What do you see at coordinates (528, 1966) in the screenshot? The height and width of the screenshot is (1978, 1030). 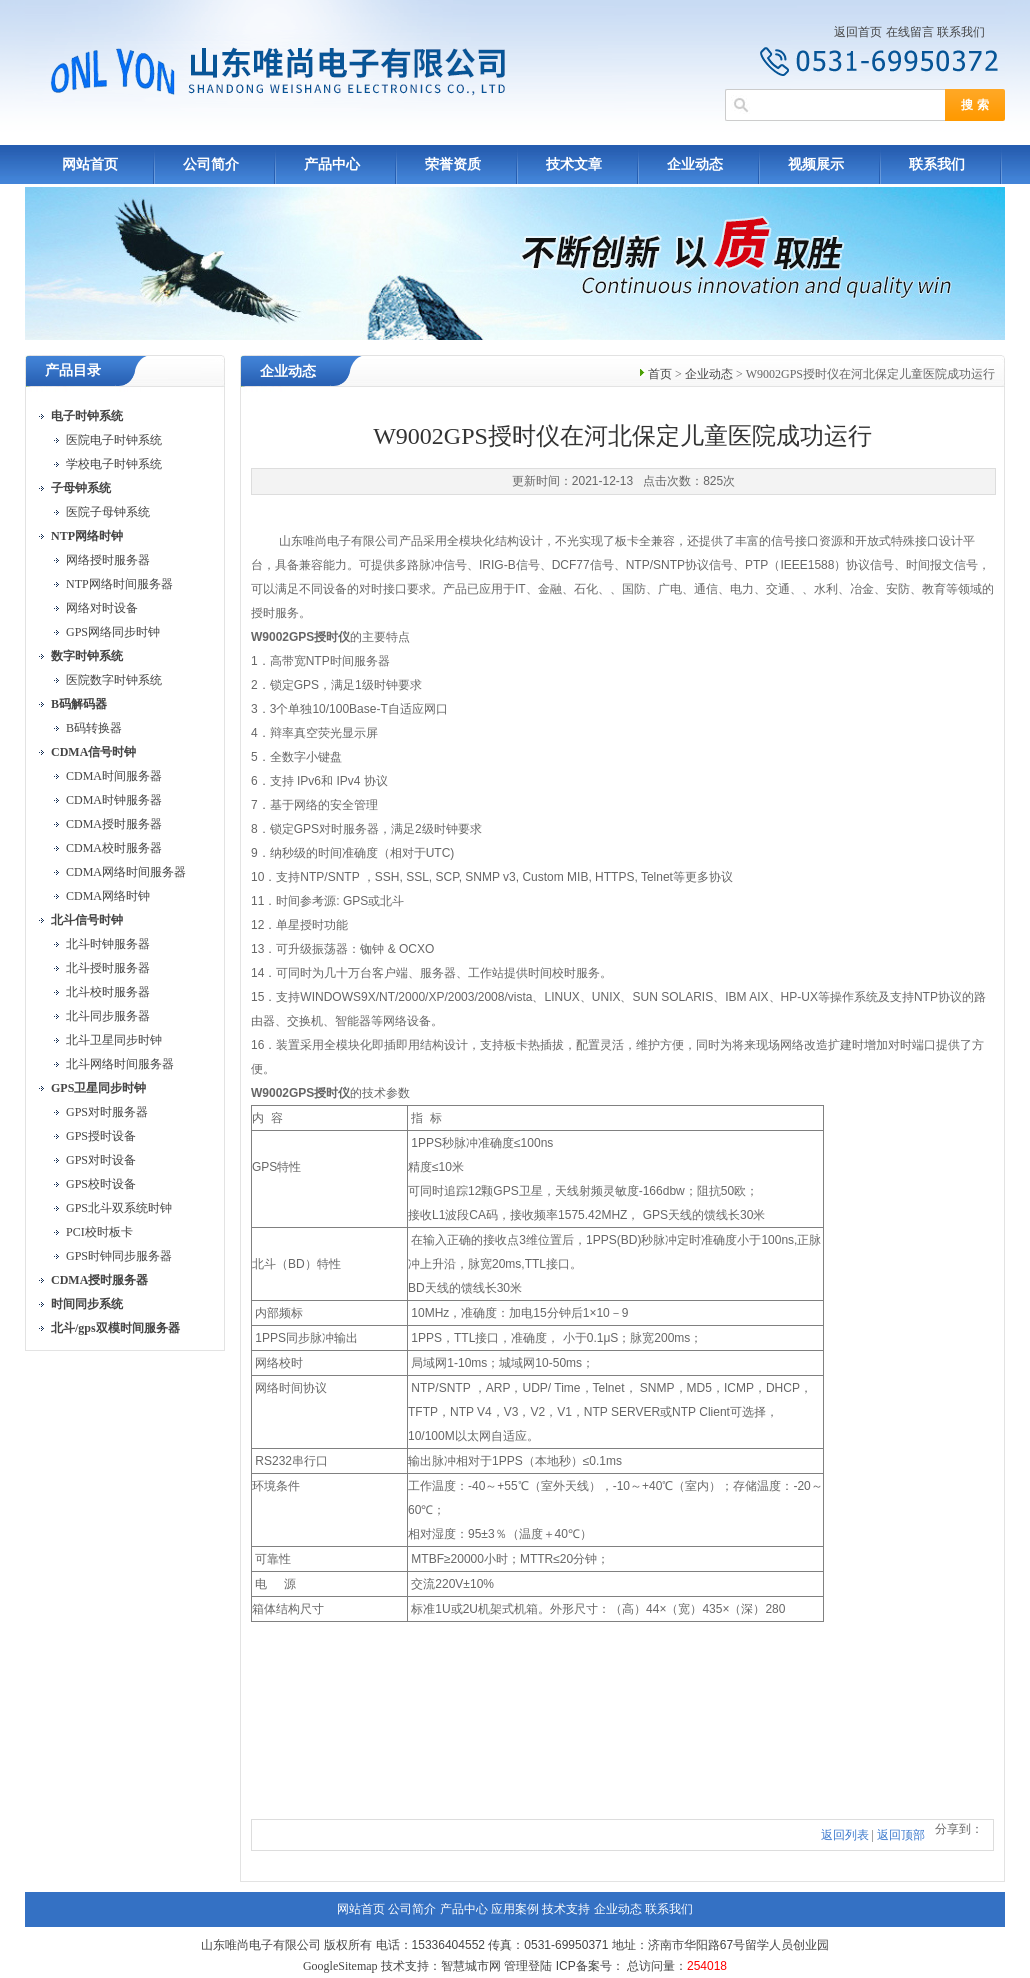 I see `管理登陆` at bounding box center [528, 1966].